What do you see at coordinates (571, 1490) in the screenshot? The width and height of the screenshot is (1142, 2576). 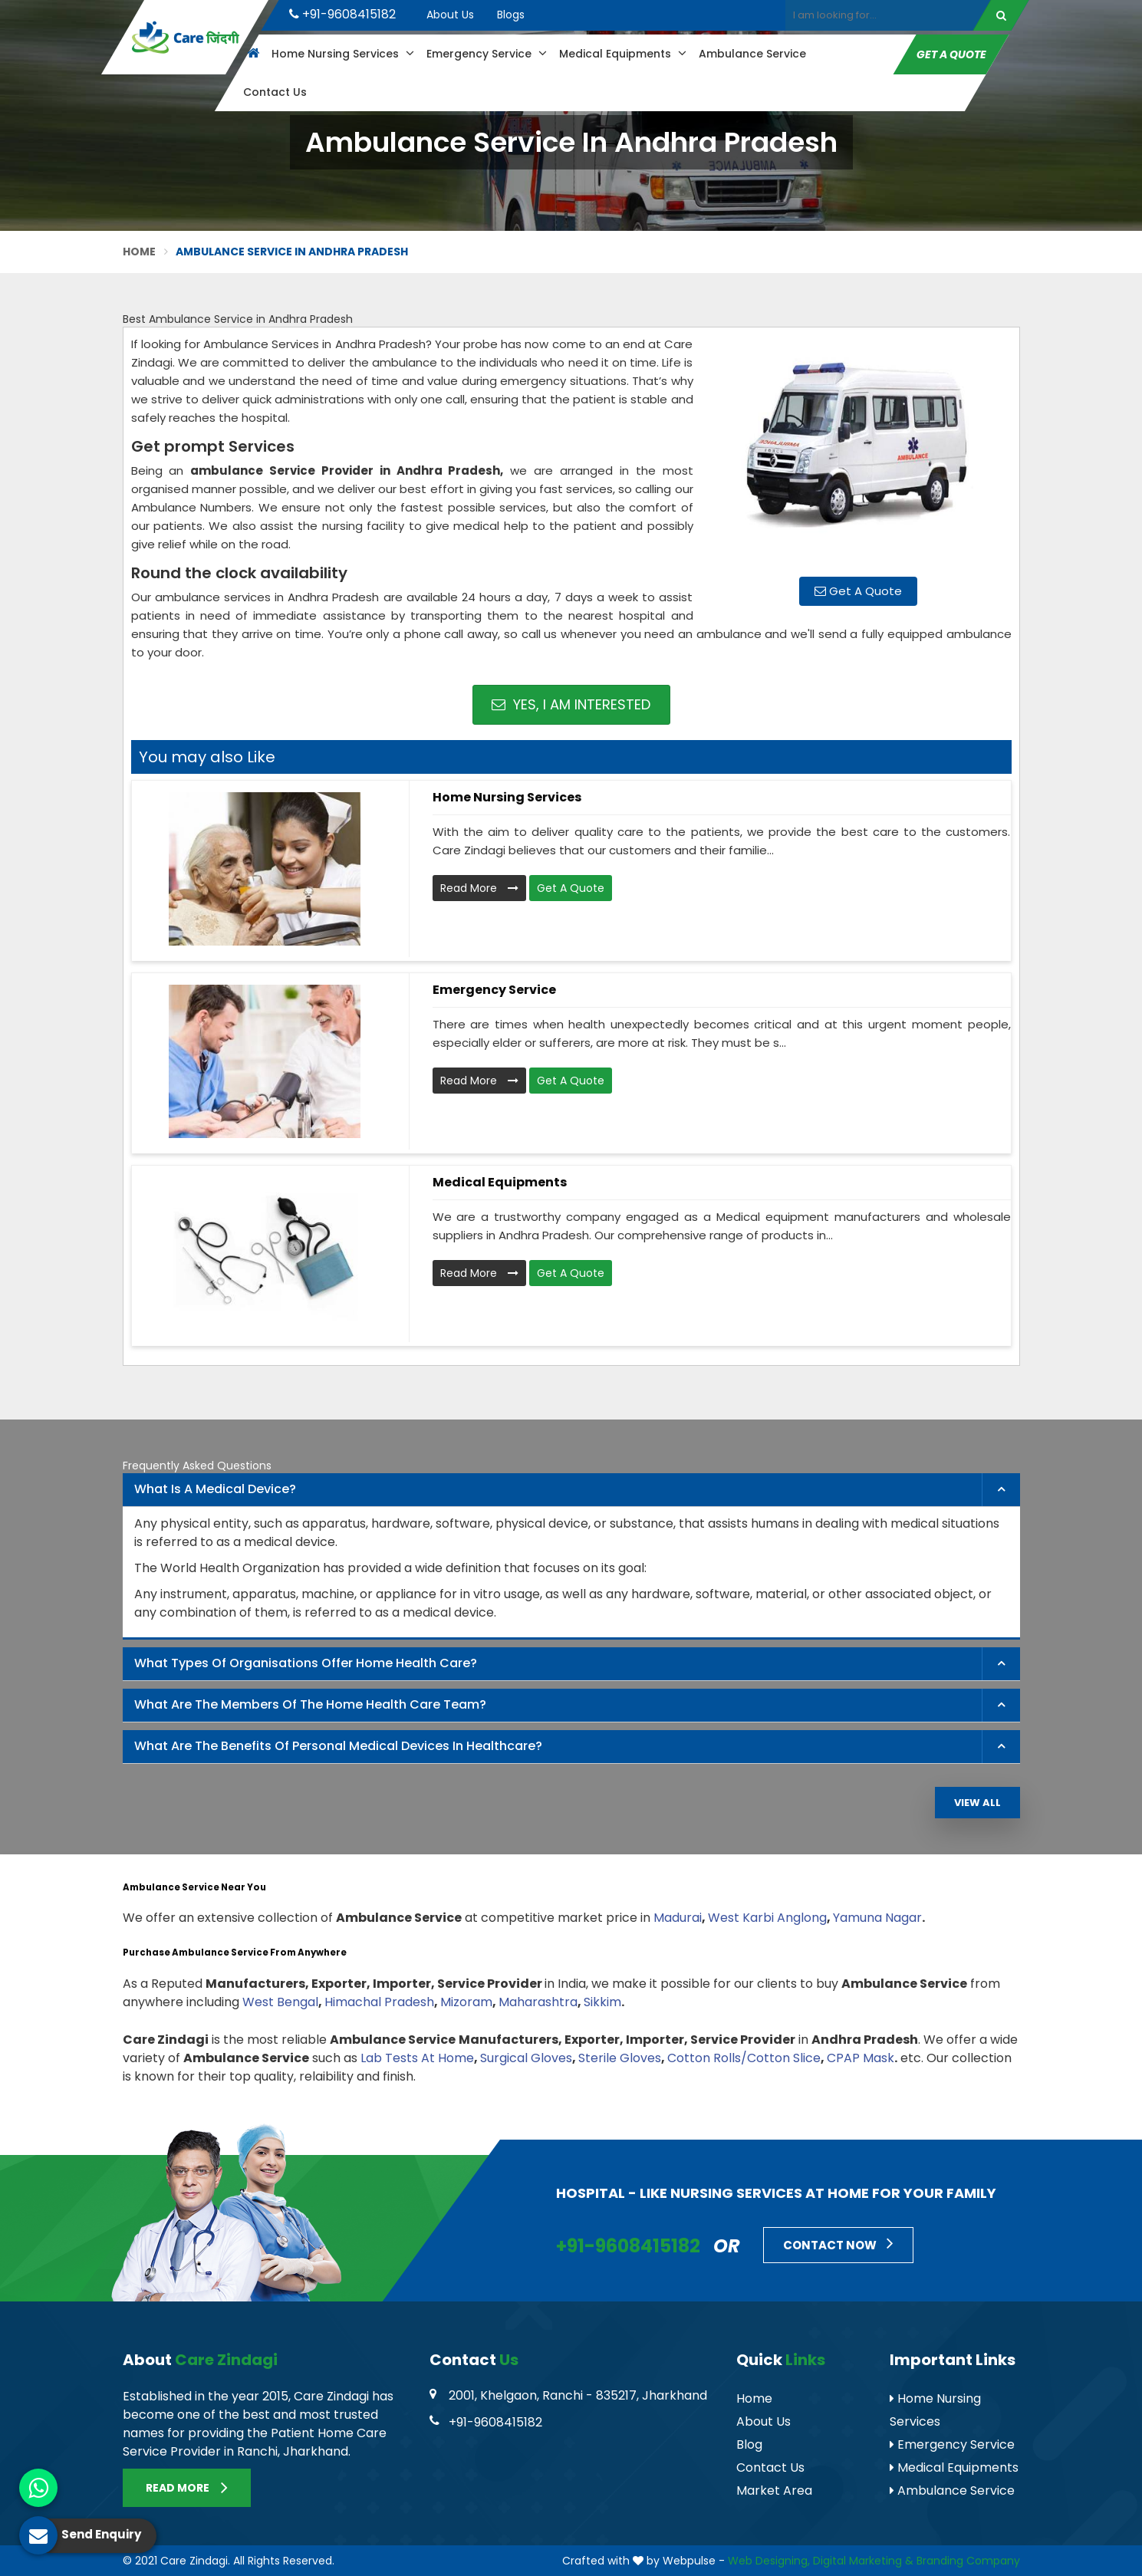 I see `[tab]` at bounding box center [571, 1490].